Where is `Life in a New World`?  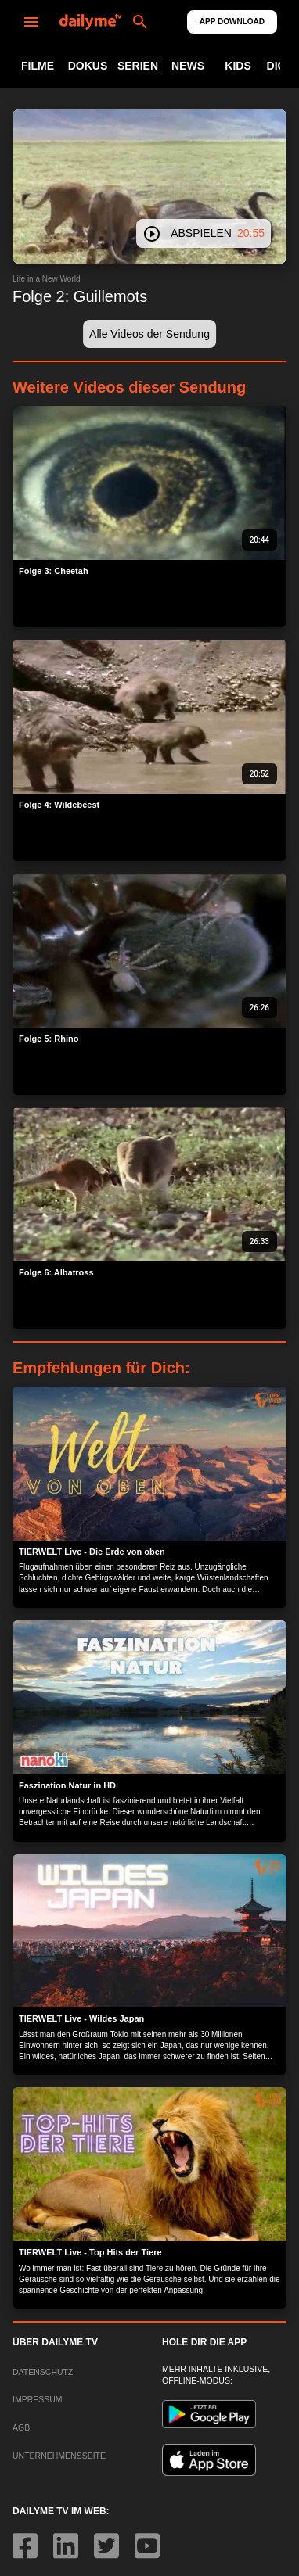
Life in a New World is located at coordinates (47, 278).